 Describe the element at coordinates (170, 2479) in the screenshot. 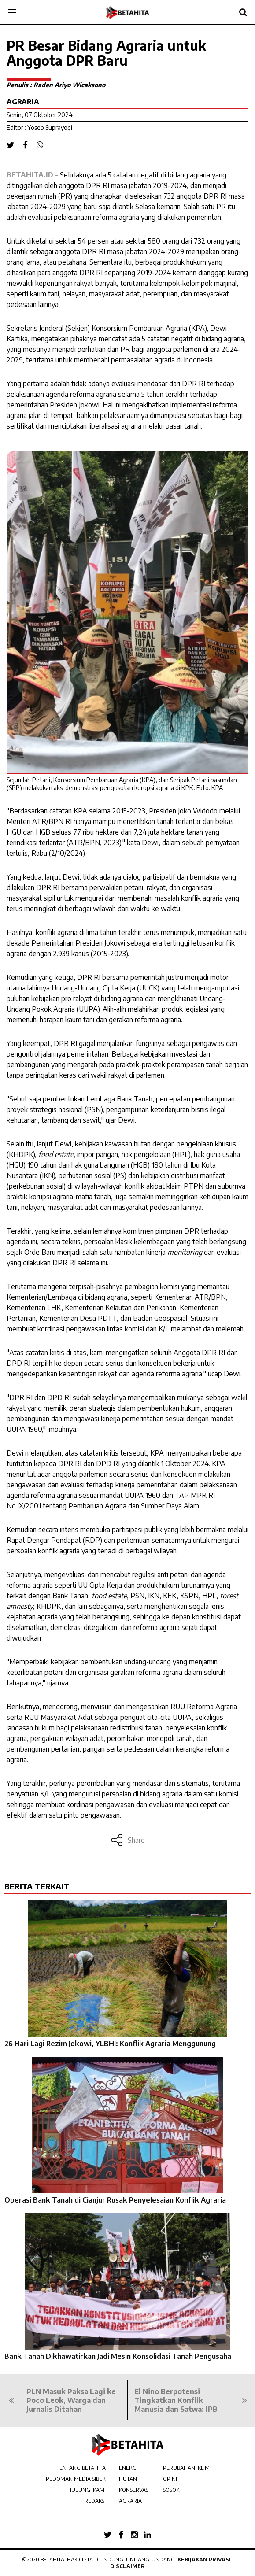

I see `OPINI` at that location.